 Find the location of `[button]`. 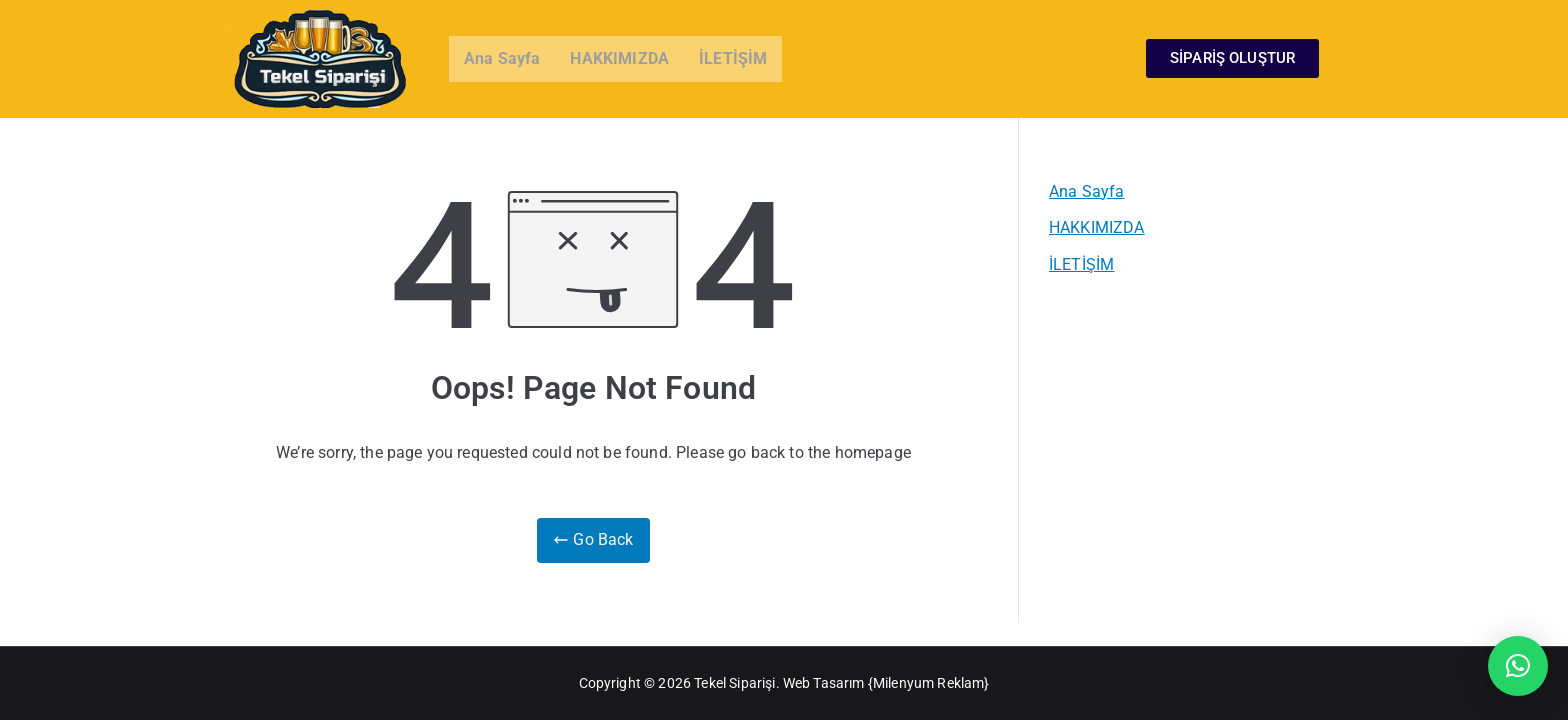

[button] is located at coordinates (1518, 666).